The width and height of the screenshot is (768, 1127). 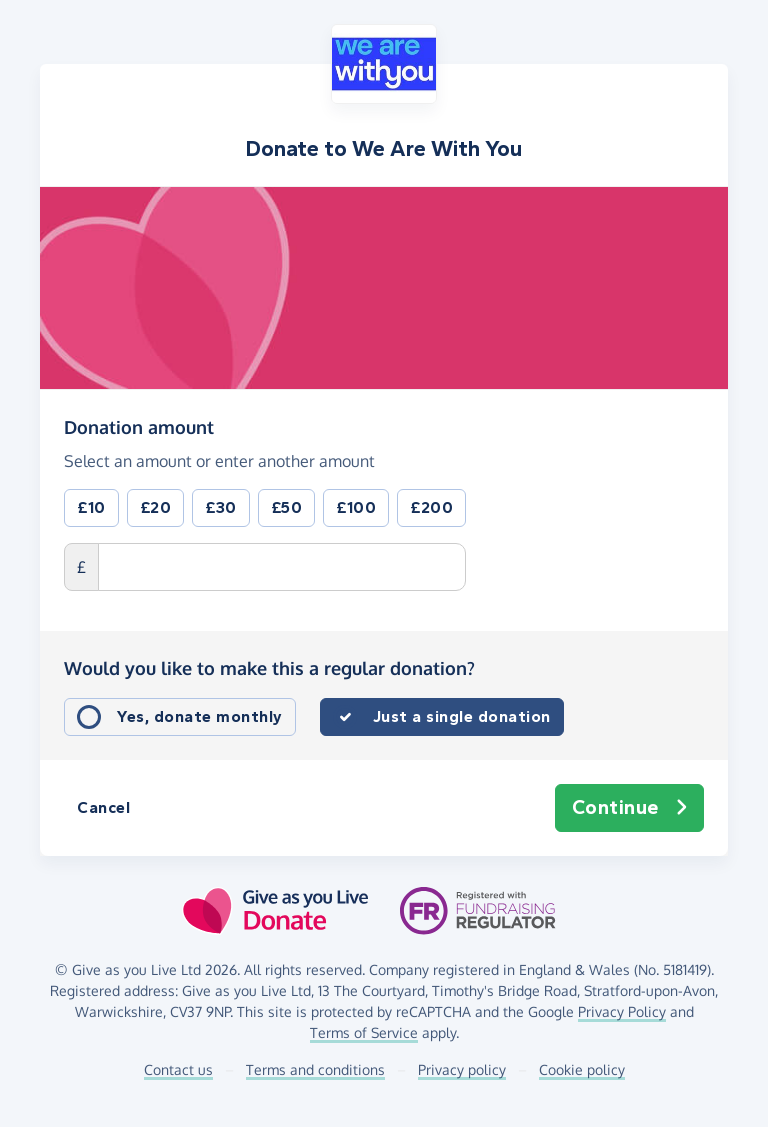 I want to click on Would you like to make this a regular donation?, so click(x=269, y=668).